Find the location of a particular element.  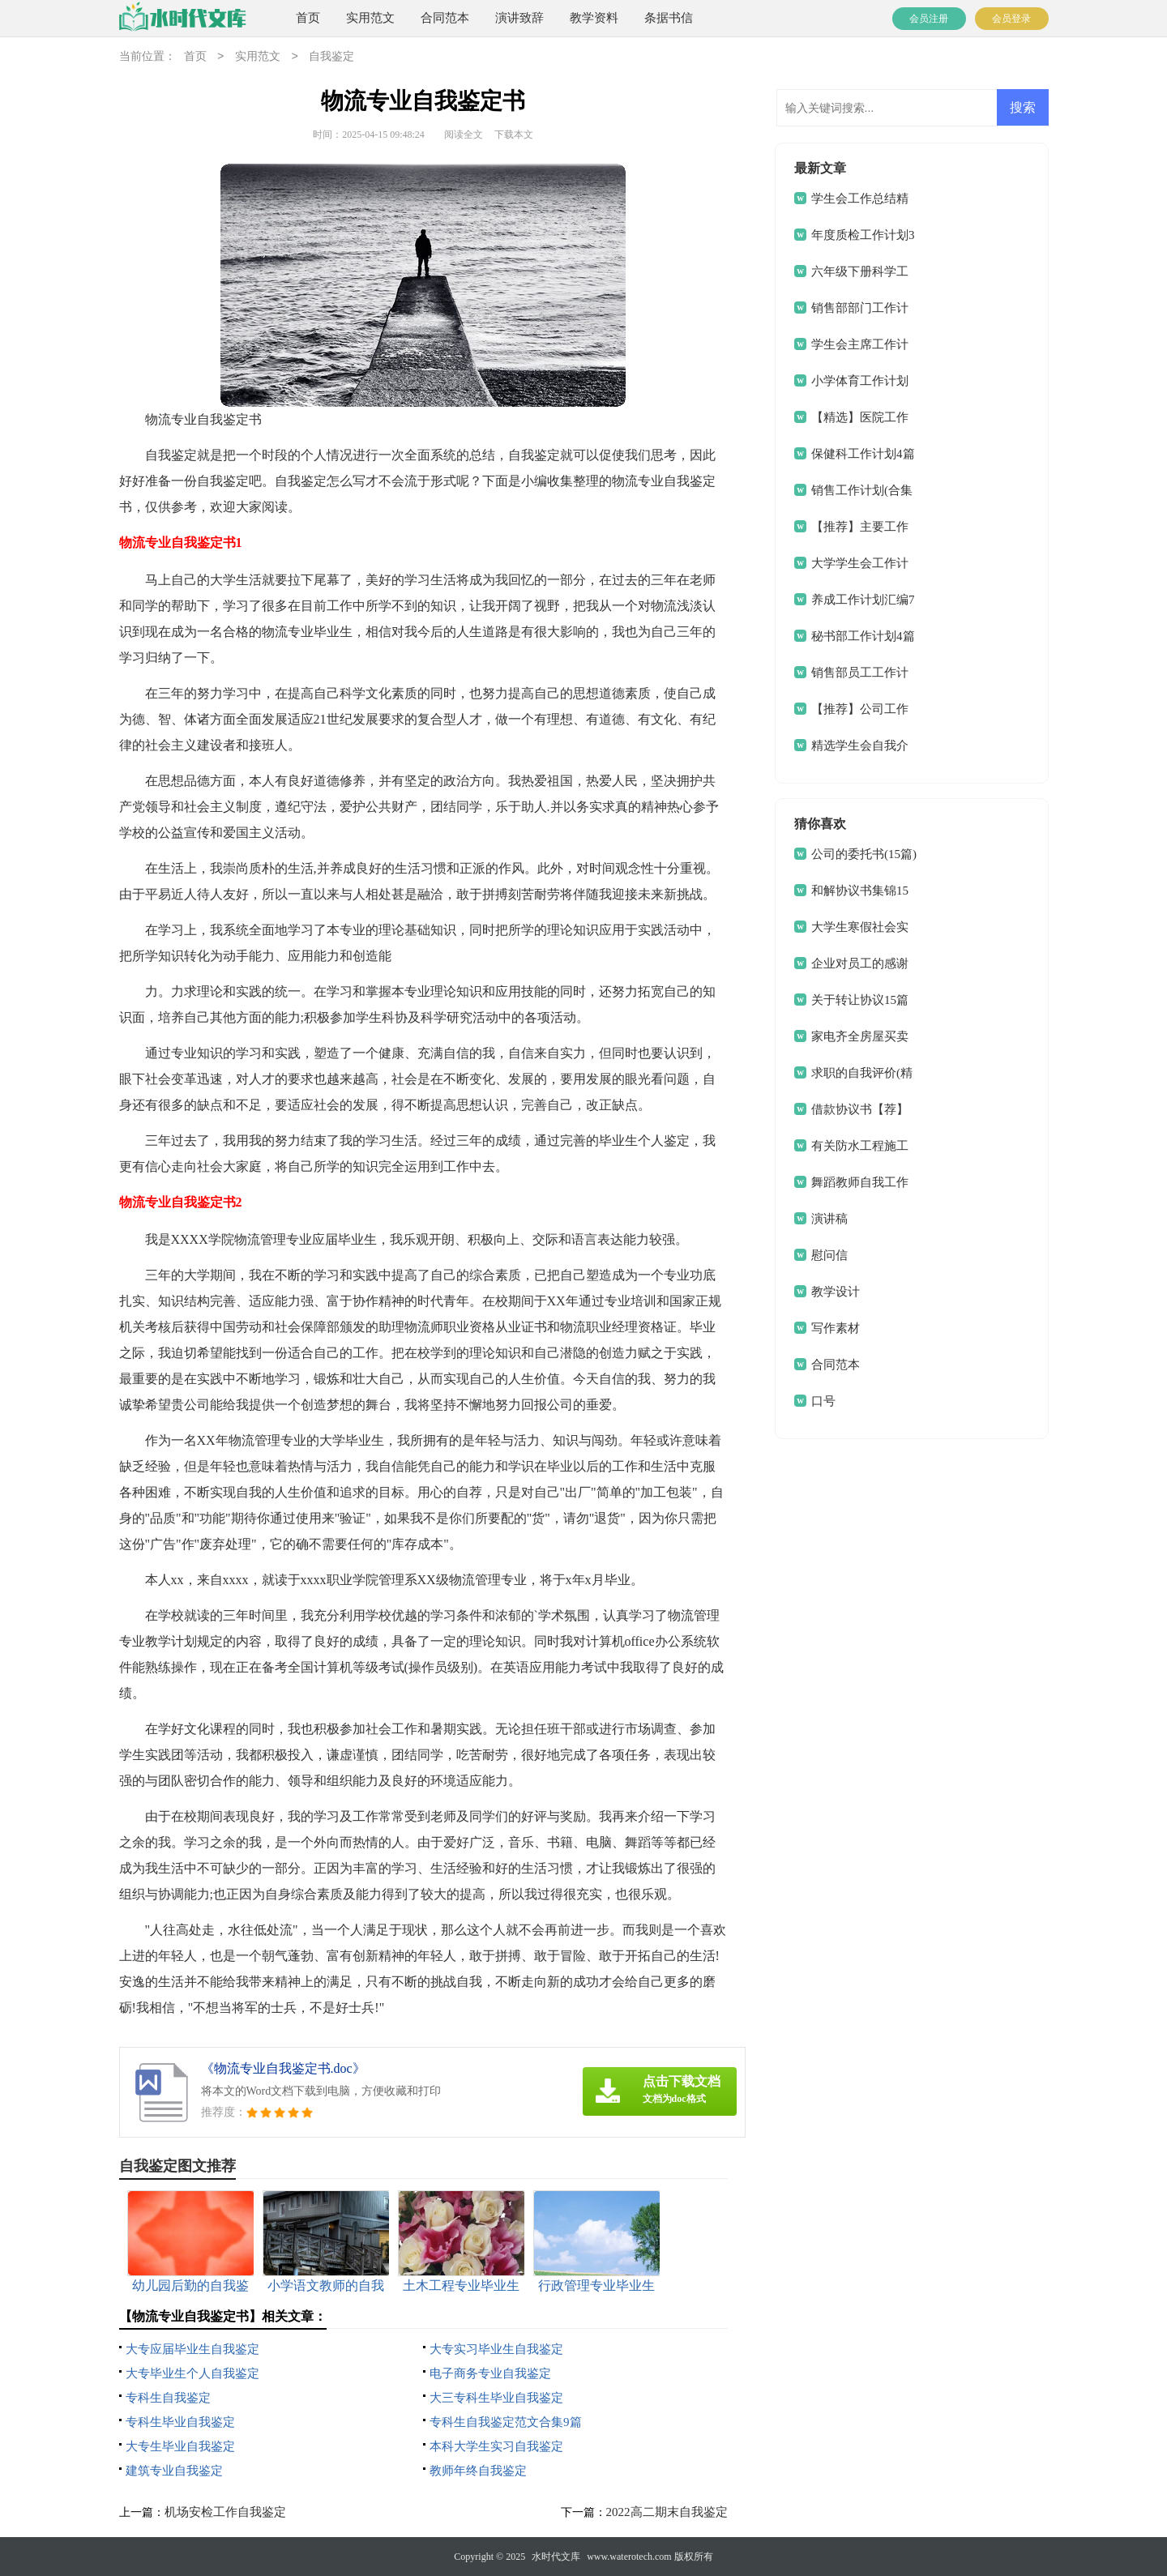

条据书信 is located at coordinates (668, 17).